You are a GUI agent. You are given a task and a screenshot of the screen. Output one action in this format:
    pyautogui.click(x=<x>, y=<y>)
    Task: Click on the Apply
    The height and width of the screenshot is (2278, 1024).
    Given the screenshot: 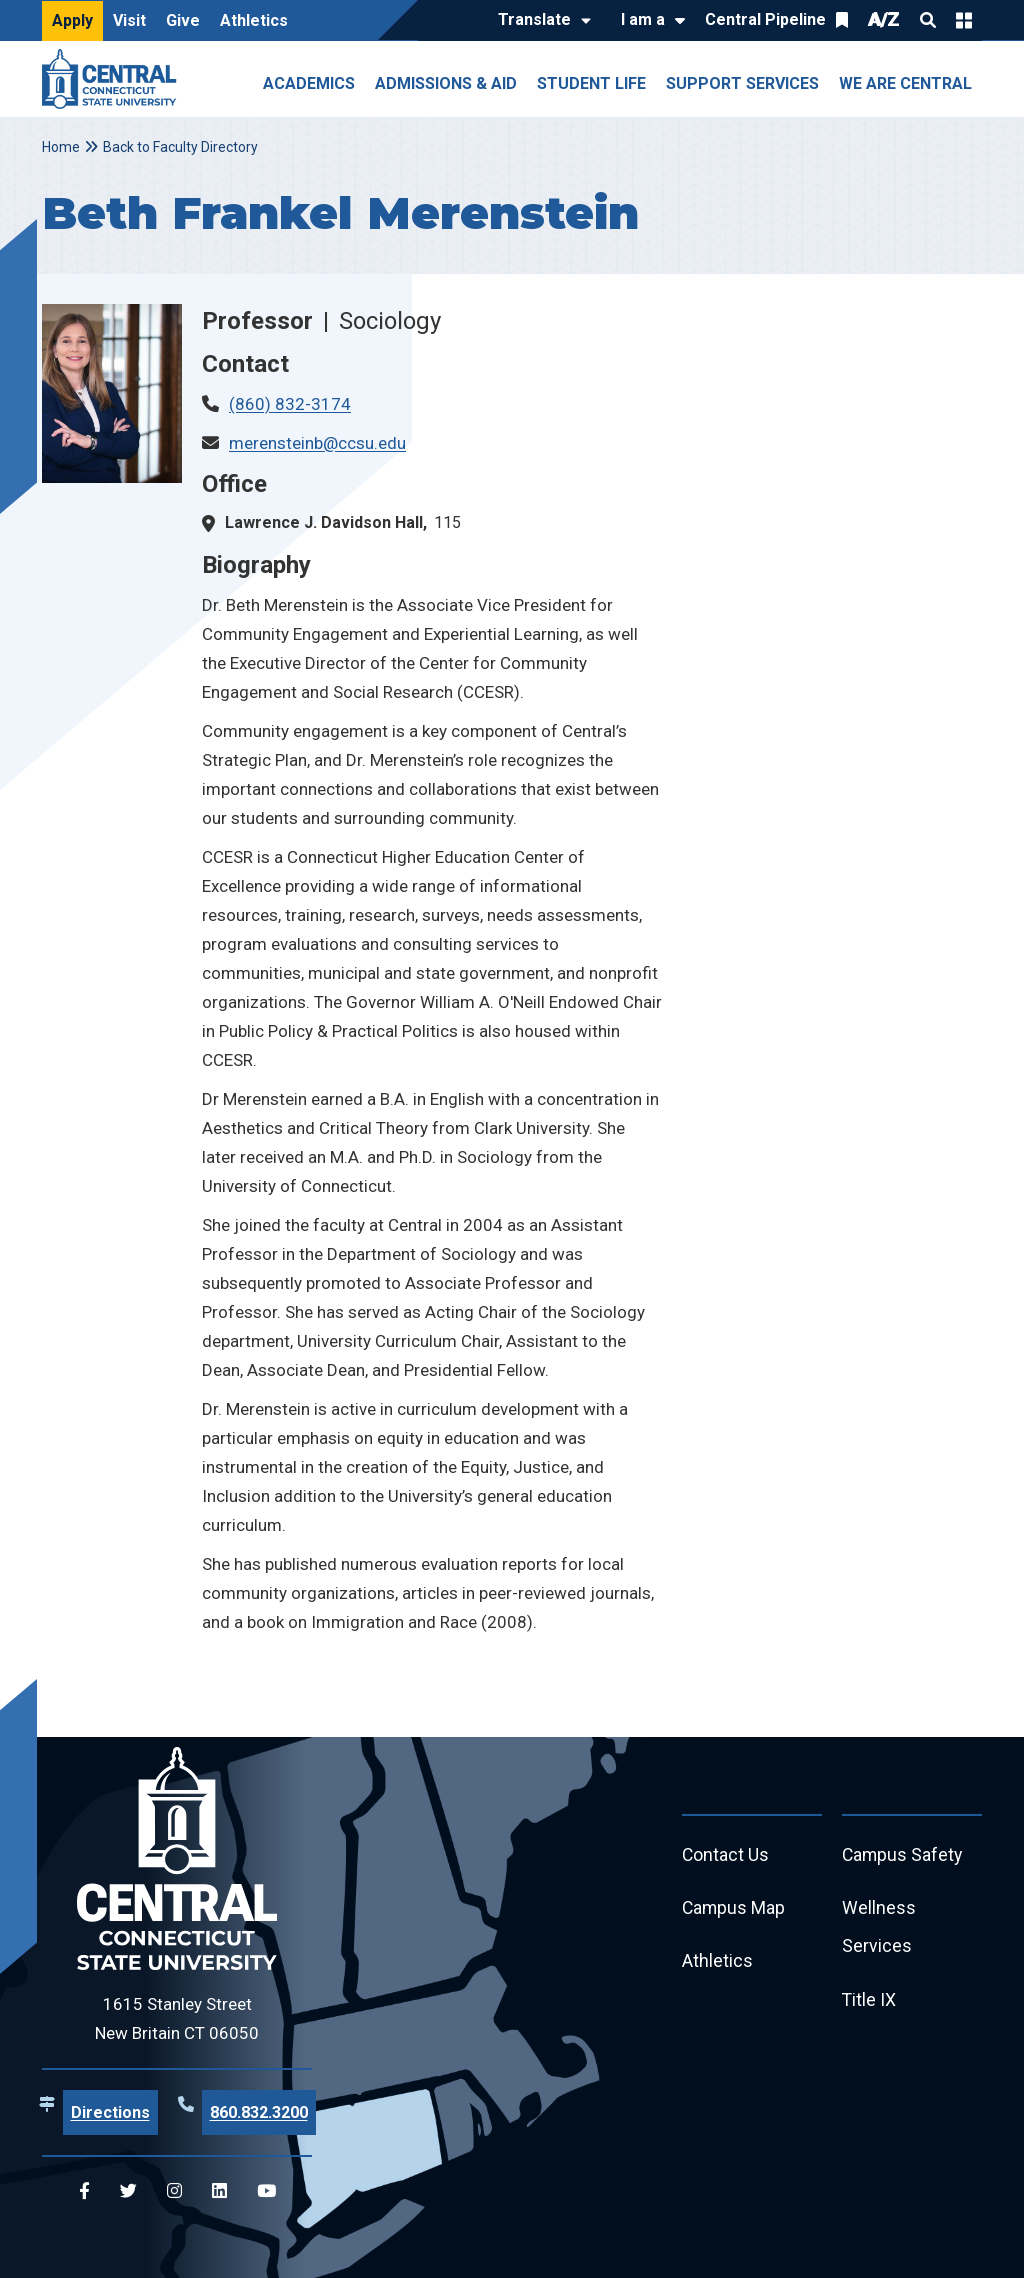 What is the action you would take?
    pyautogui.click(x=72, y=20)
    